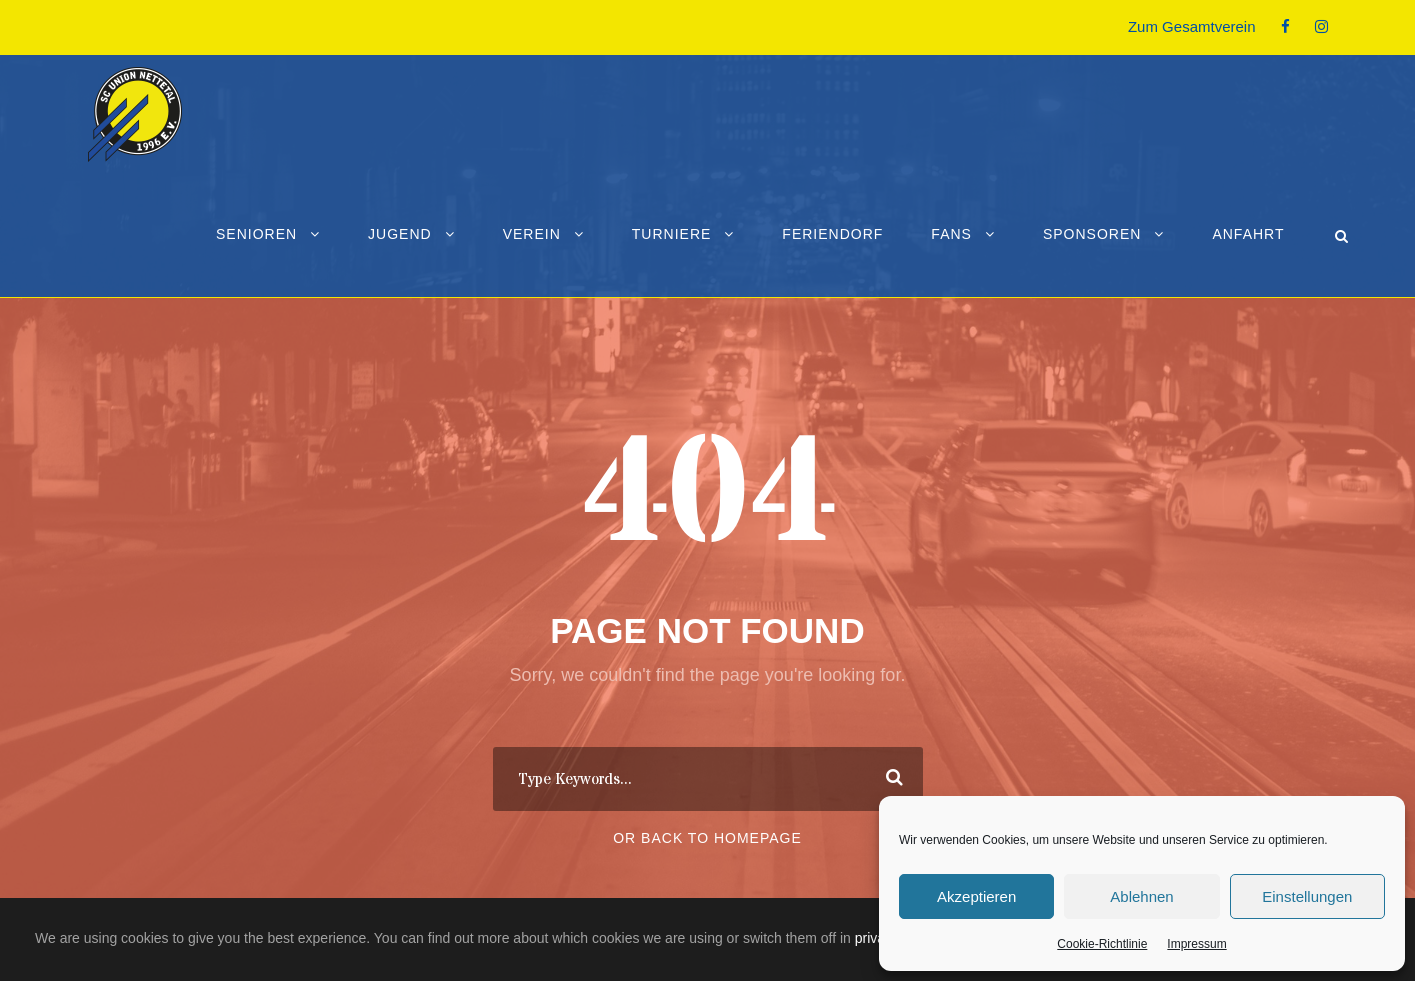 This screenshot has height=981, width=1415. What do you see at coordinates (1092, 234) in the screenshot?
I see `Sponsoren` at bounding box center [1092, 234].